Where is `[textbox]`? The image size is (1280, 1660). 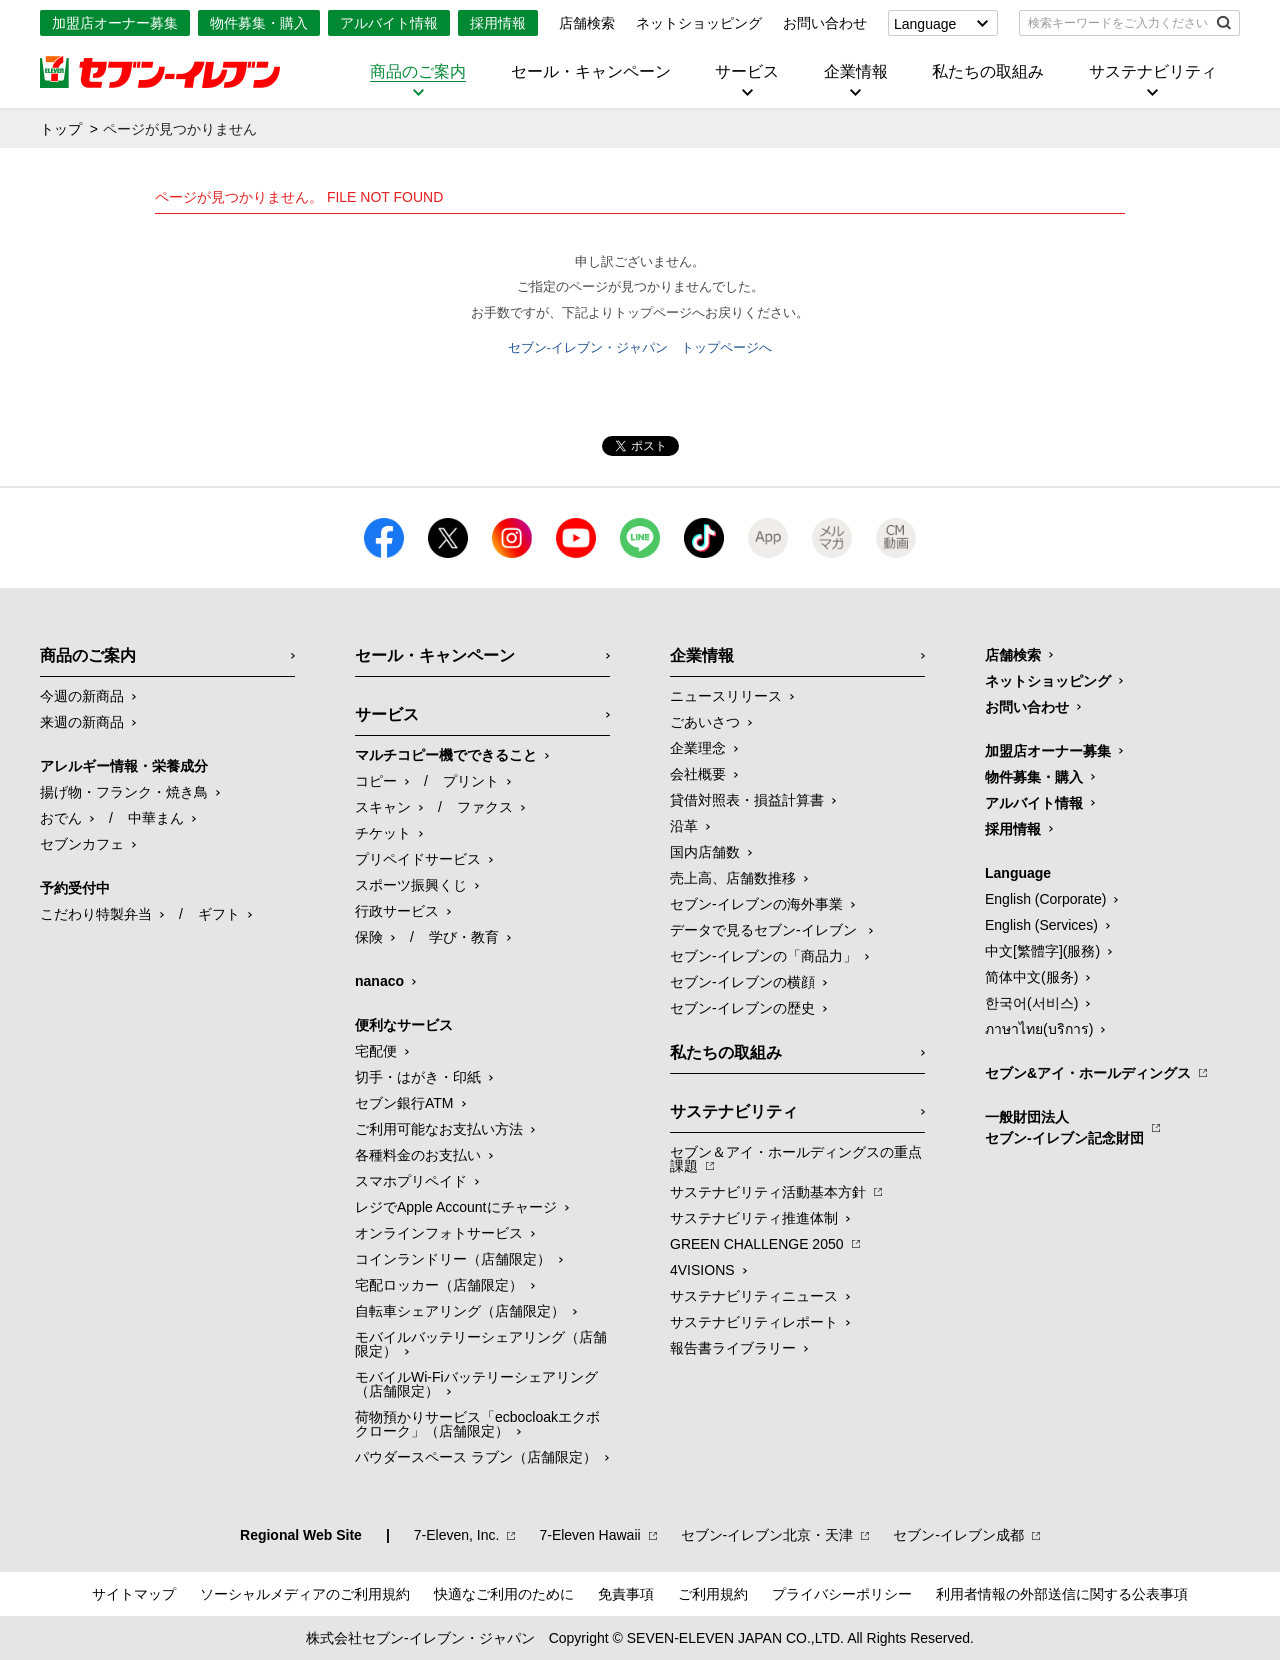 [textbox] is located at coordinates (1115, 23).